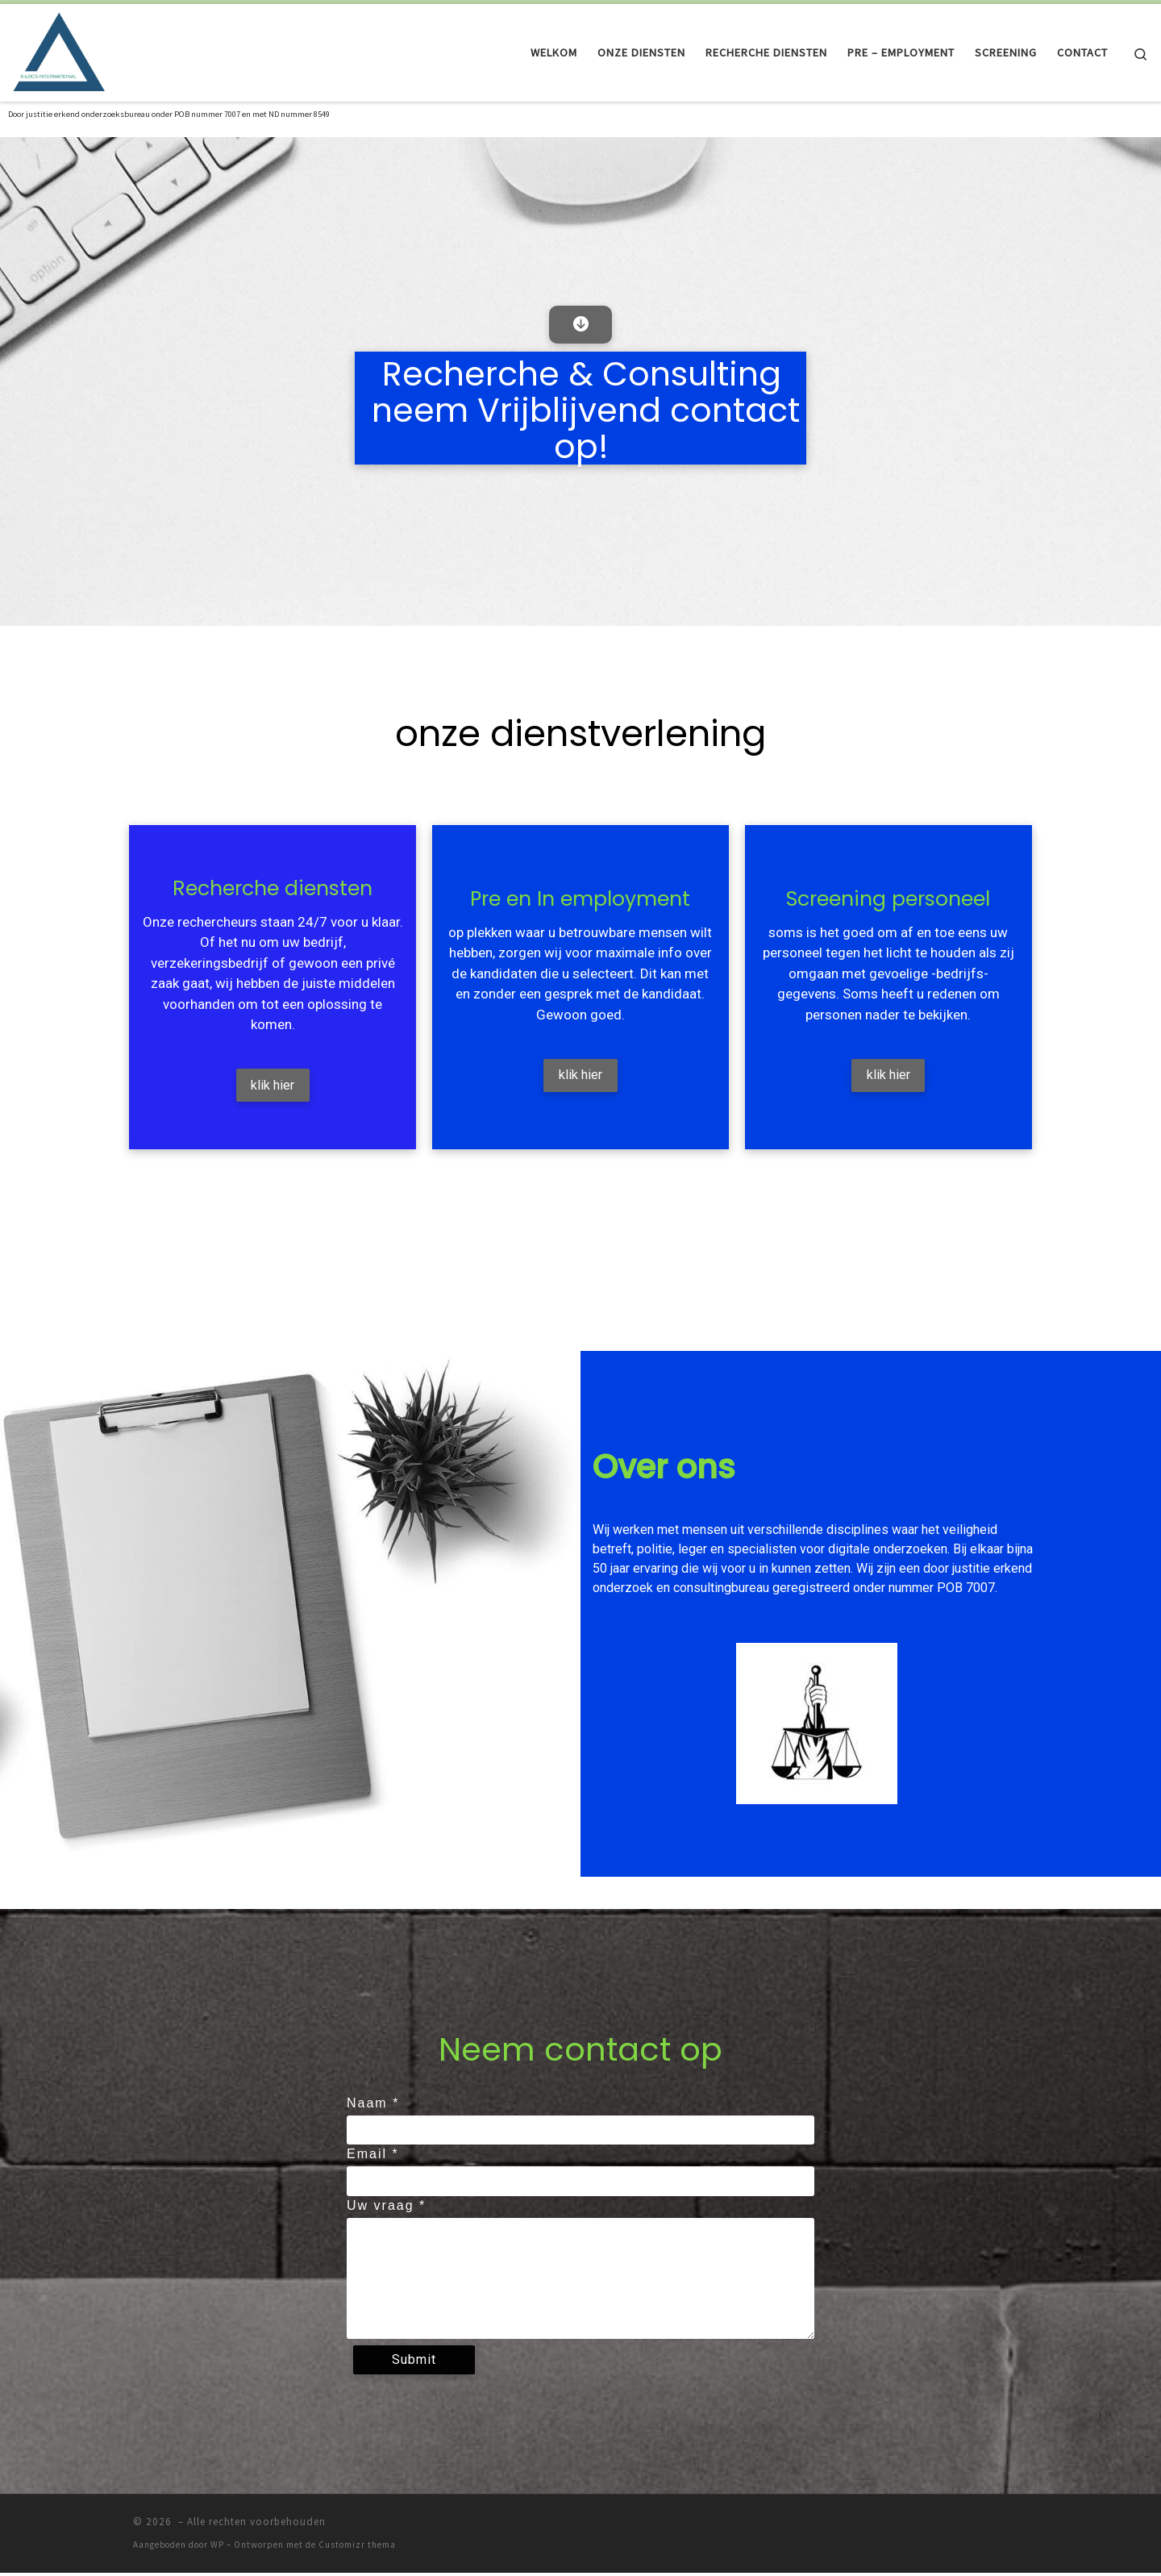 This screenshot has height=2576, width=1161. Describe the element at coordinates (217, 2548) in the screenshot. I see `WP` at that location.